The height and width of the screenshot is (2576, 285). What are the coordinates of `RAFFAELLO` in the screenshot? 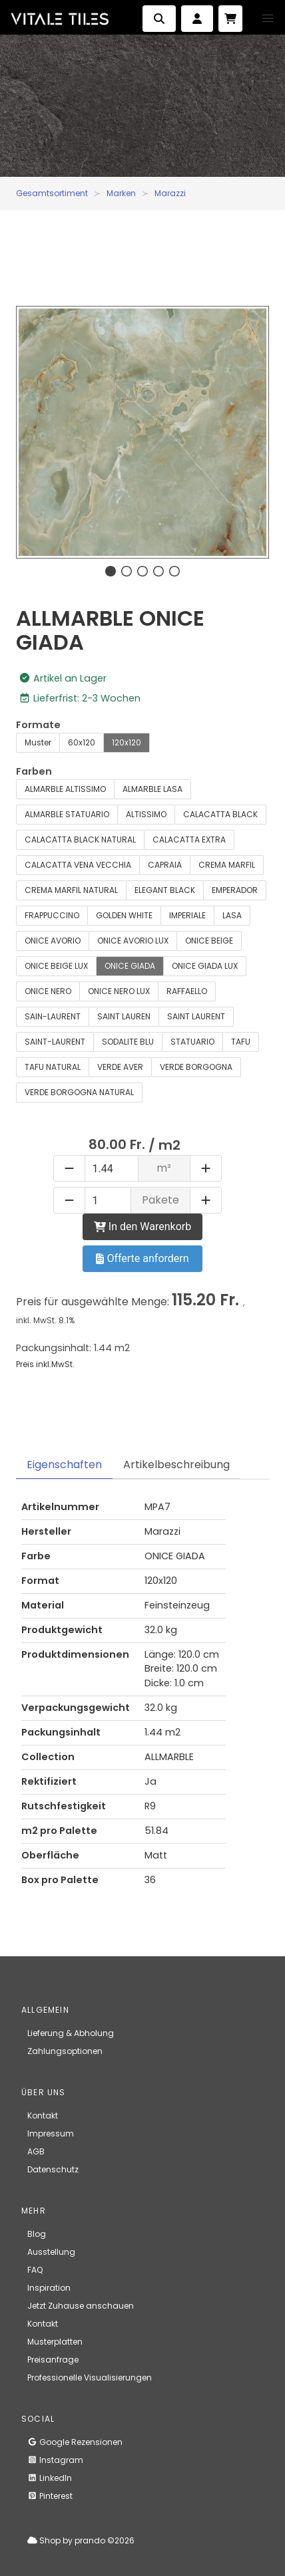 It's located at (186, 991).